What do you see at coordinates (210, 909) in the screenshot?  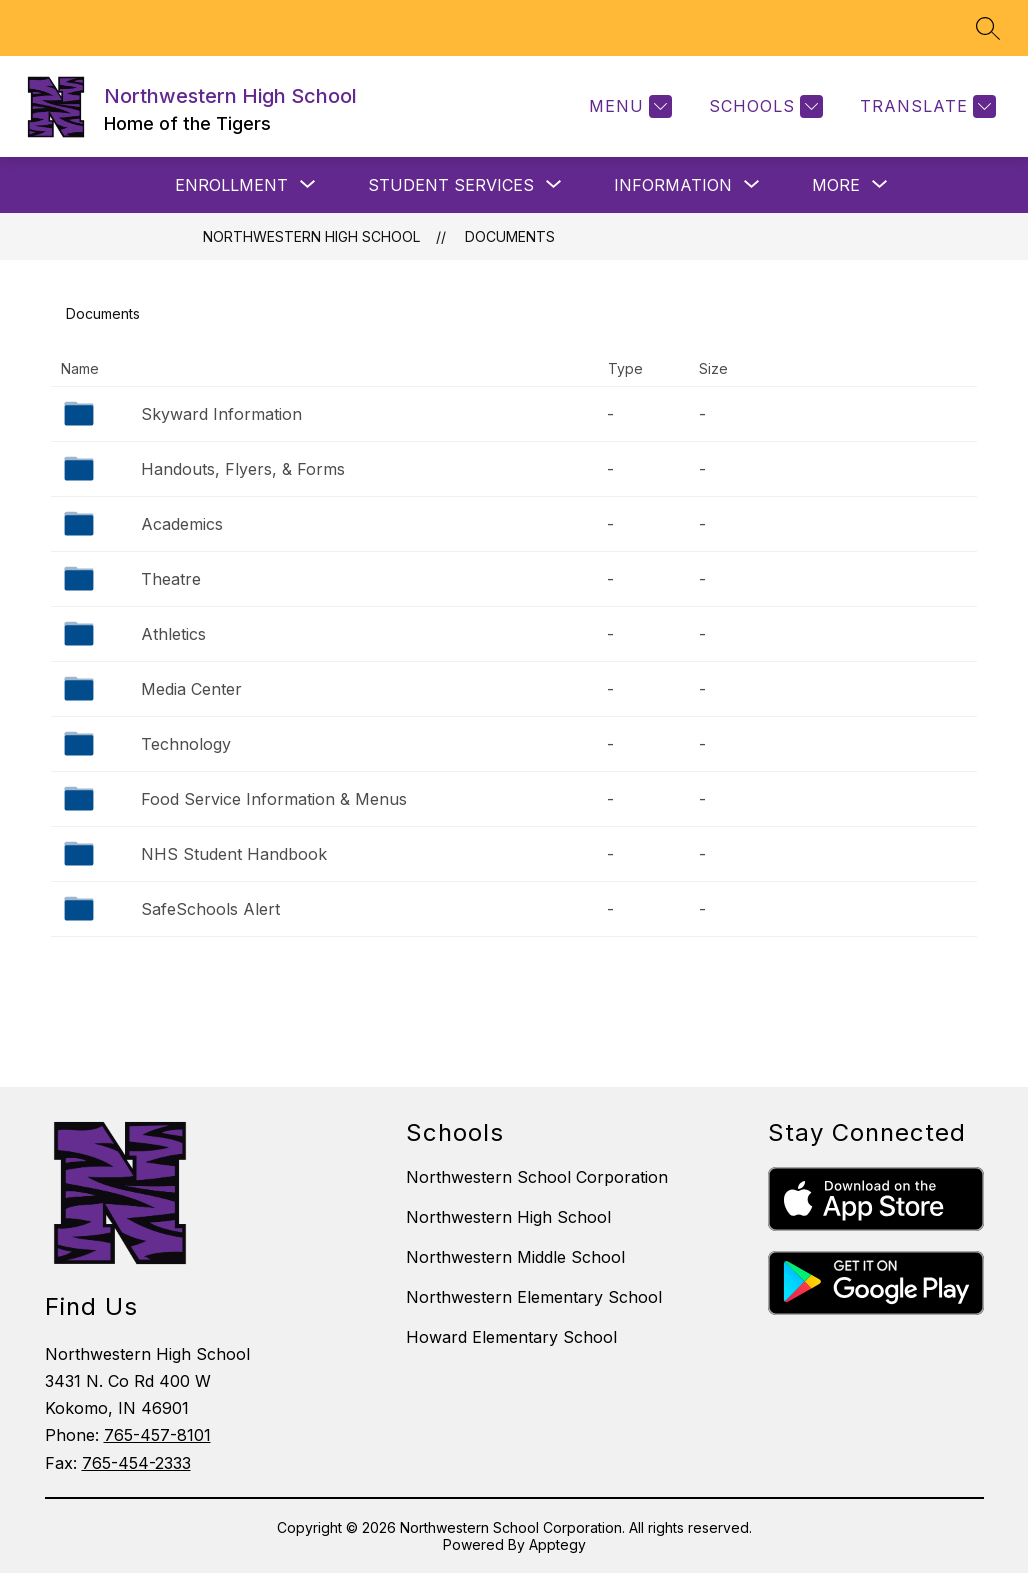 I see `SafeSchools Alert` at bounding box center [210, 909].